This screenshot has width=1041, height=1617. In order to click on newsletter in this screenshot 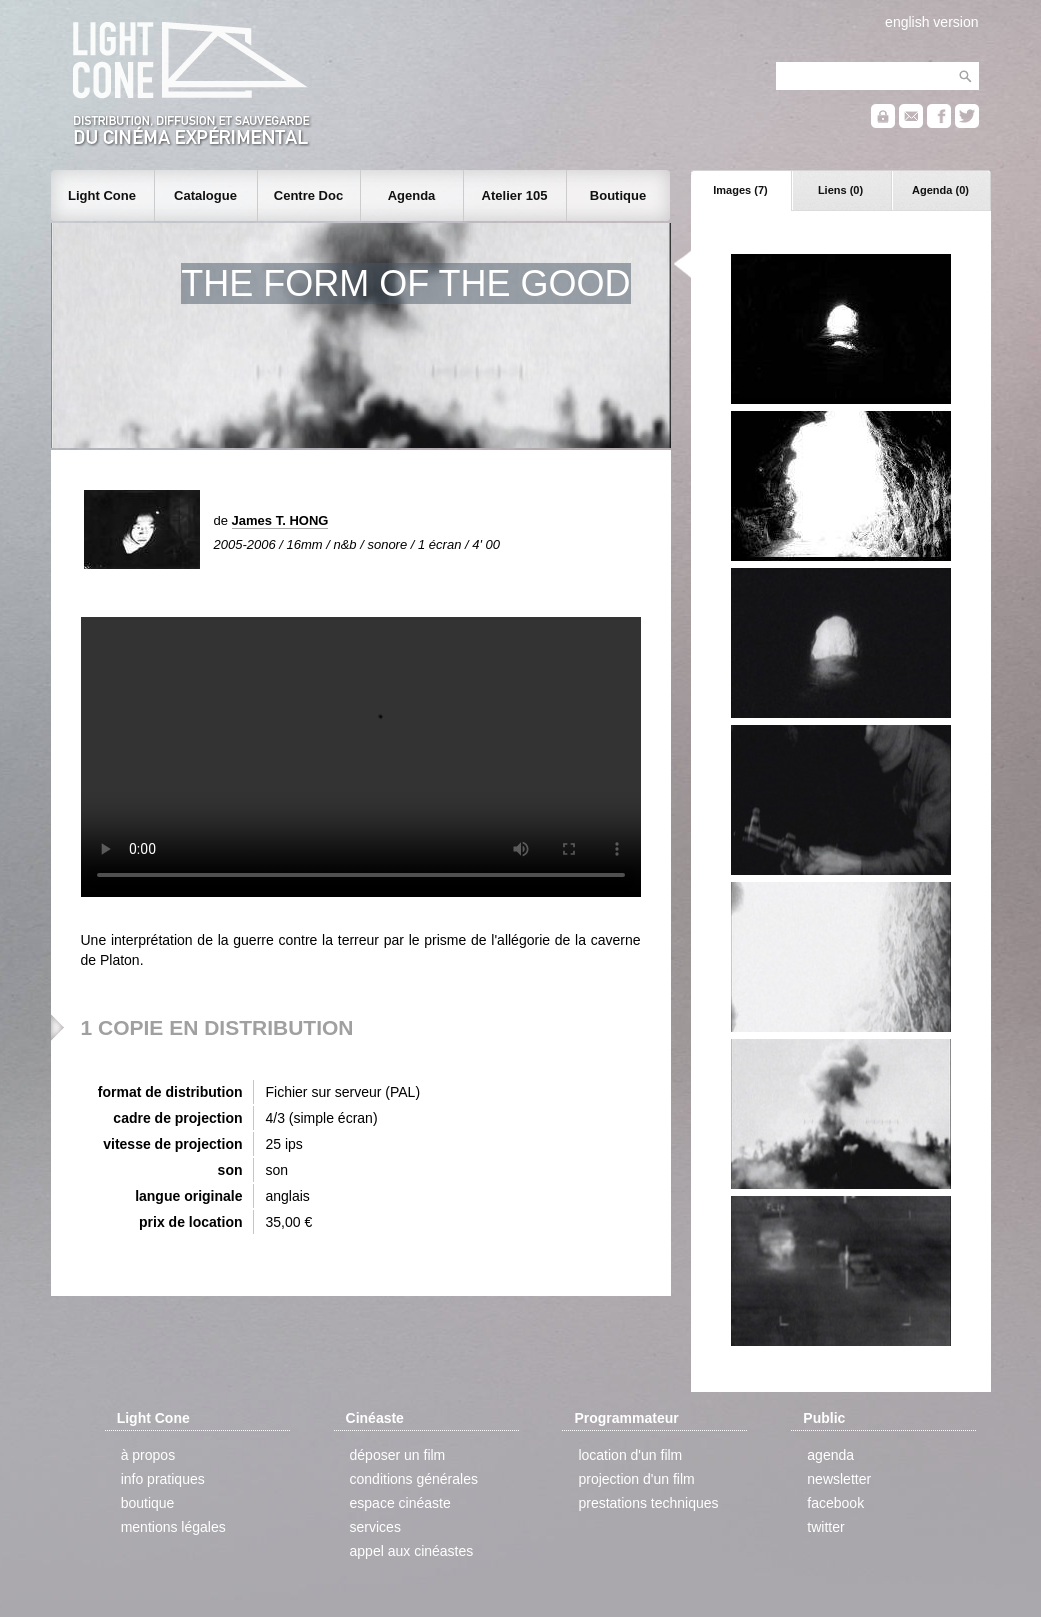, I will do `click(839, 1479)`.